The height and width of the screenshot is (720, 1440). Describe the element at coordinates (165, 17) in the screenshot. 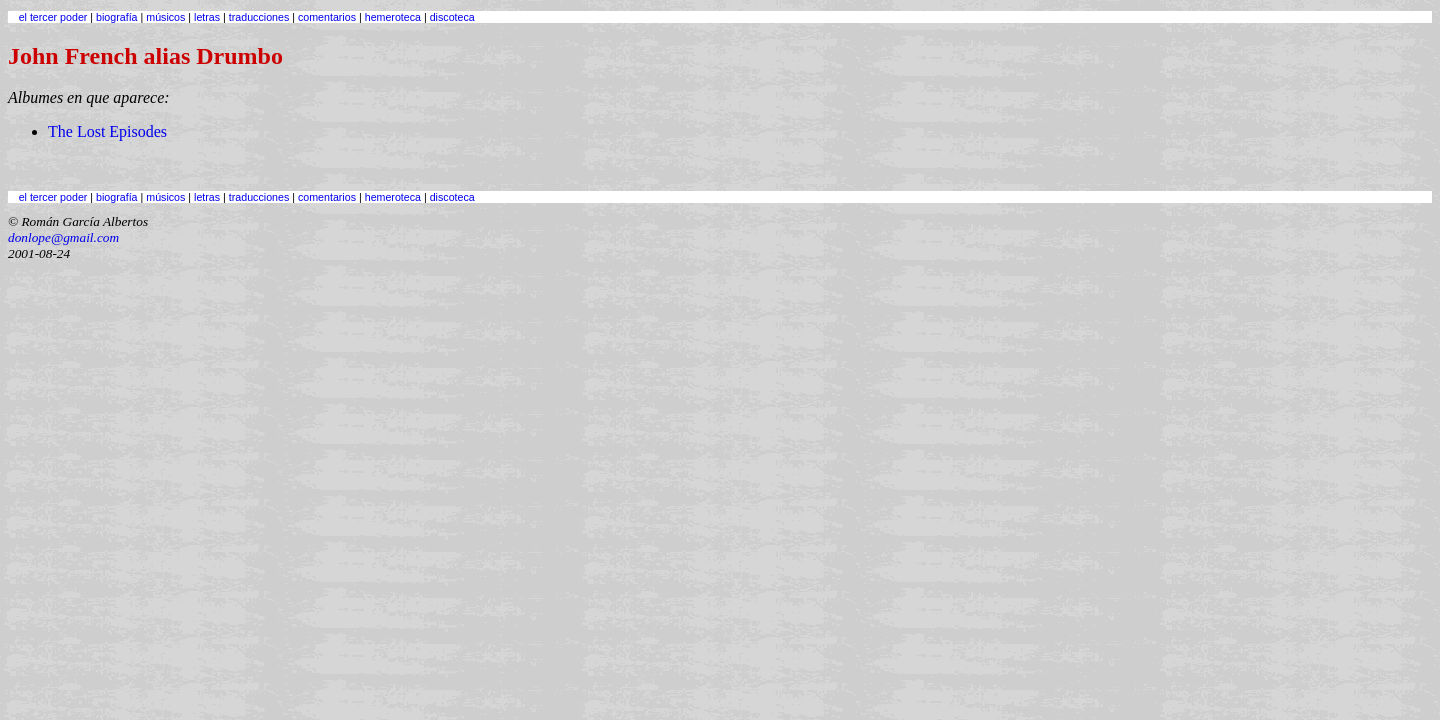

I see `músicos` at that location.